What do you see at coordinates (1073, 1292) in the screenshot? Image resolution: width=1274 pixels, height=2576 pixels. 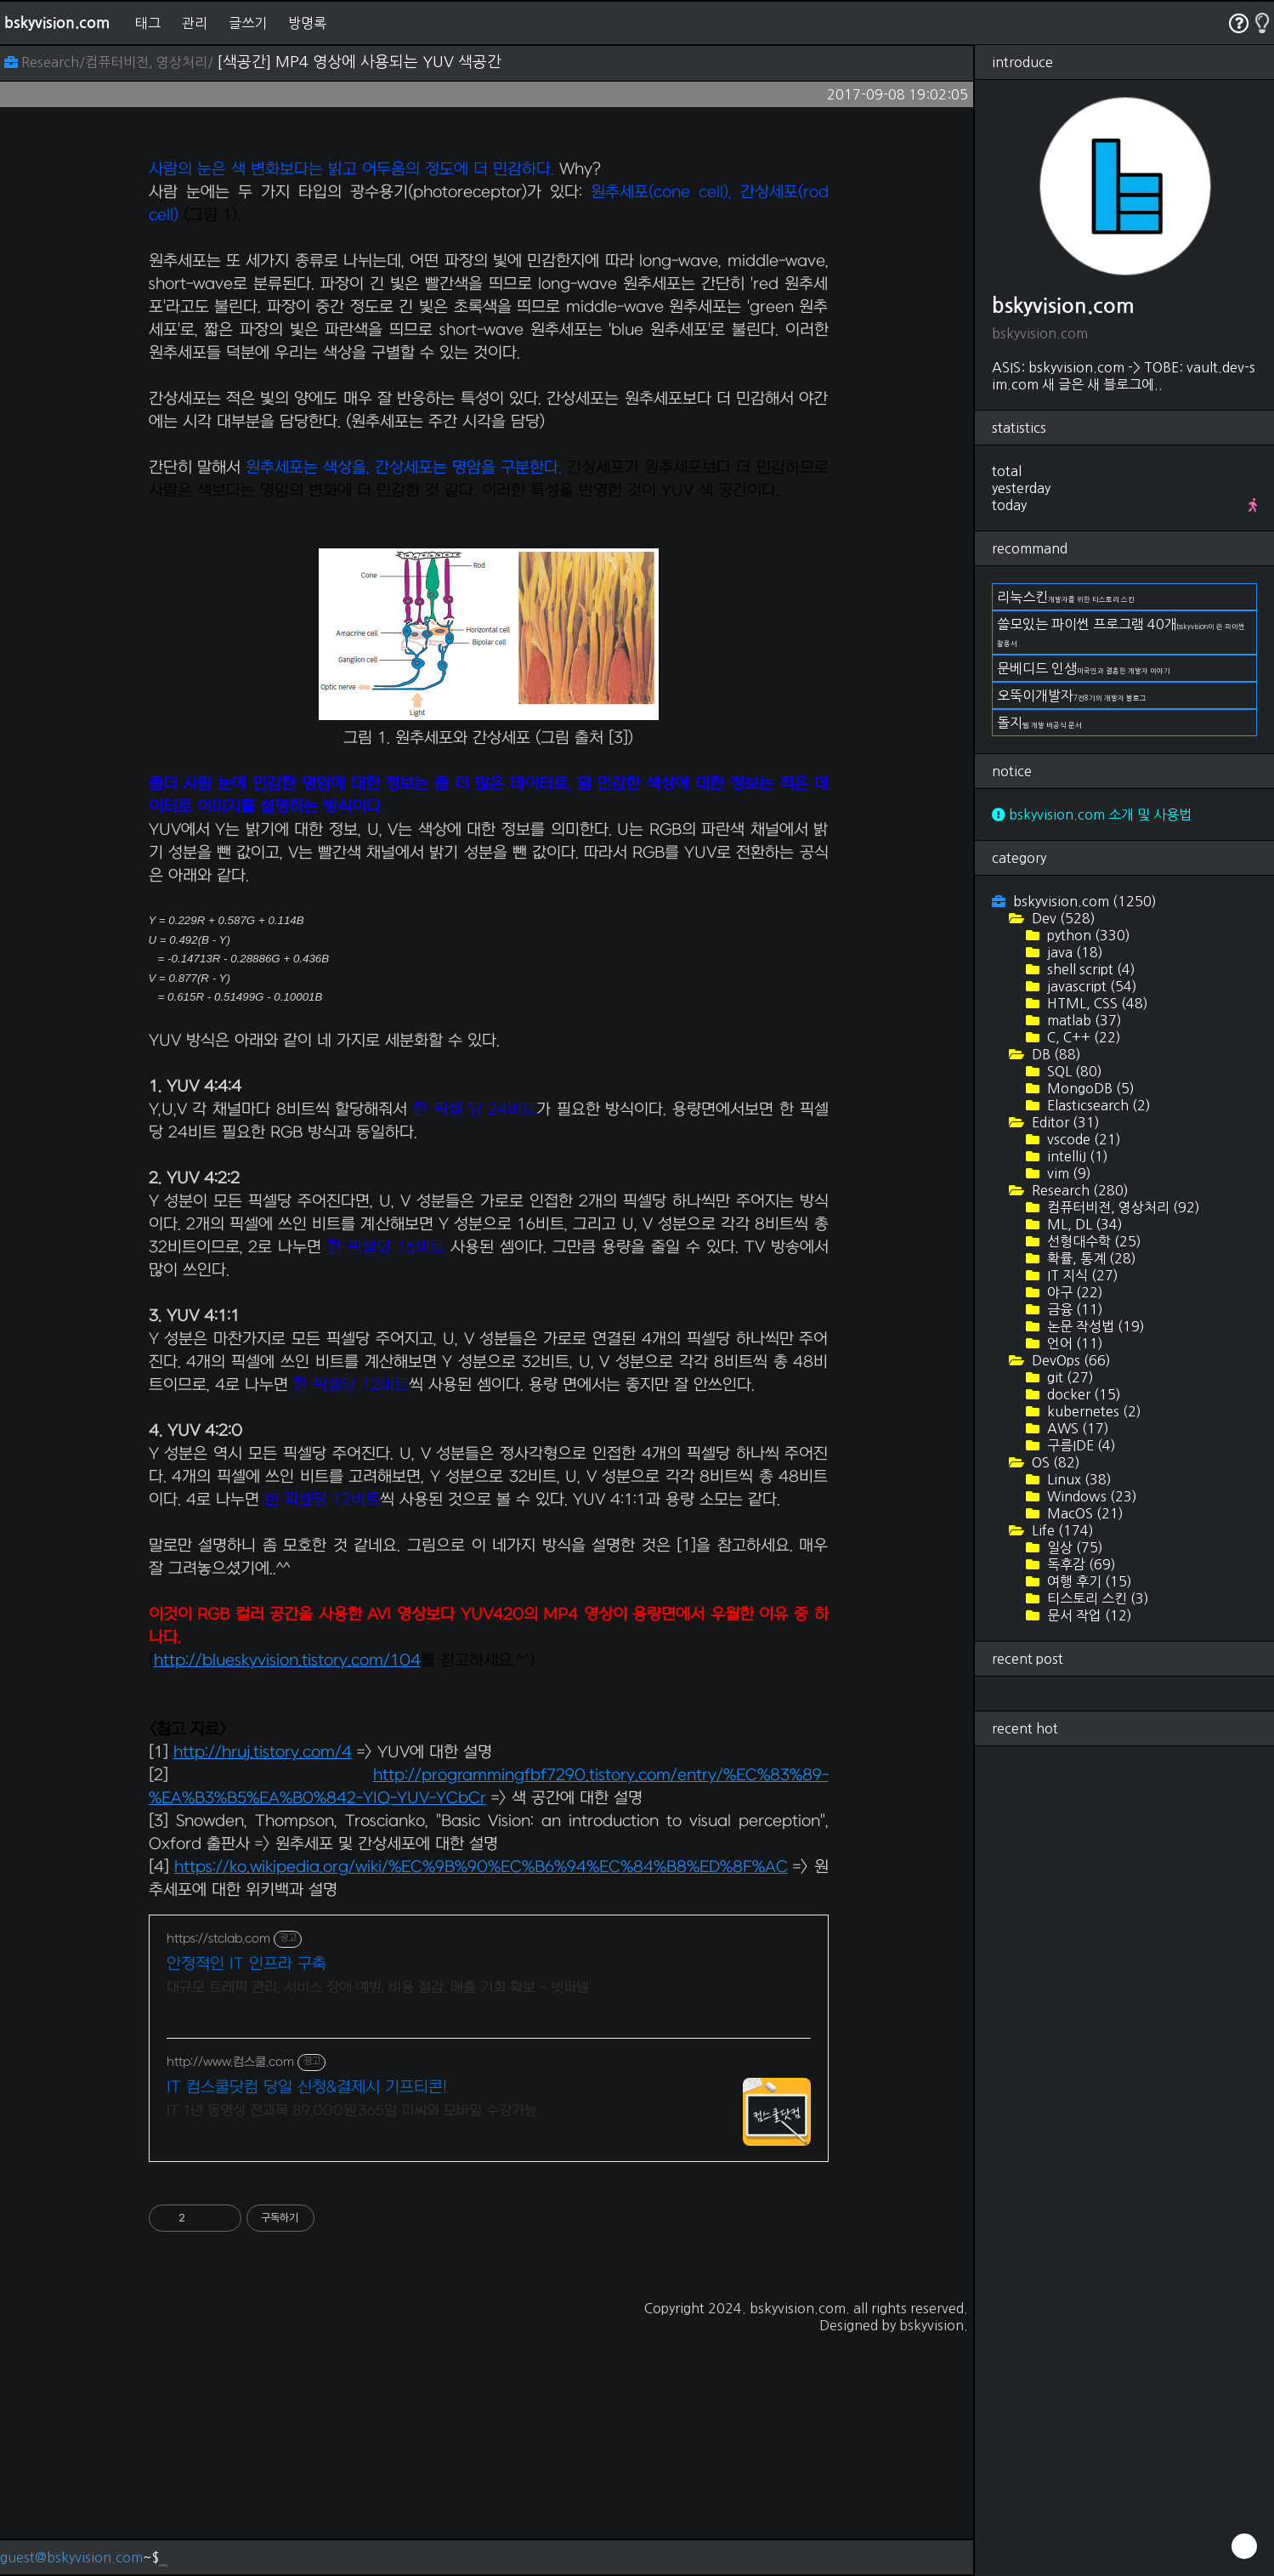 I see `야구` at bounding box center [1073, 1292].